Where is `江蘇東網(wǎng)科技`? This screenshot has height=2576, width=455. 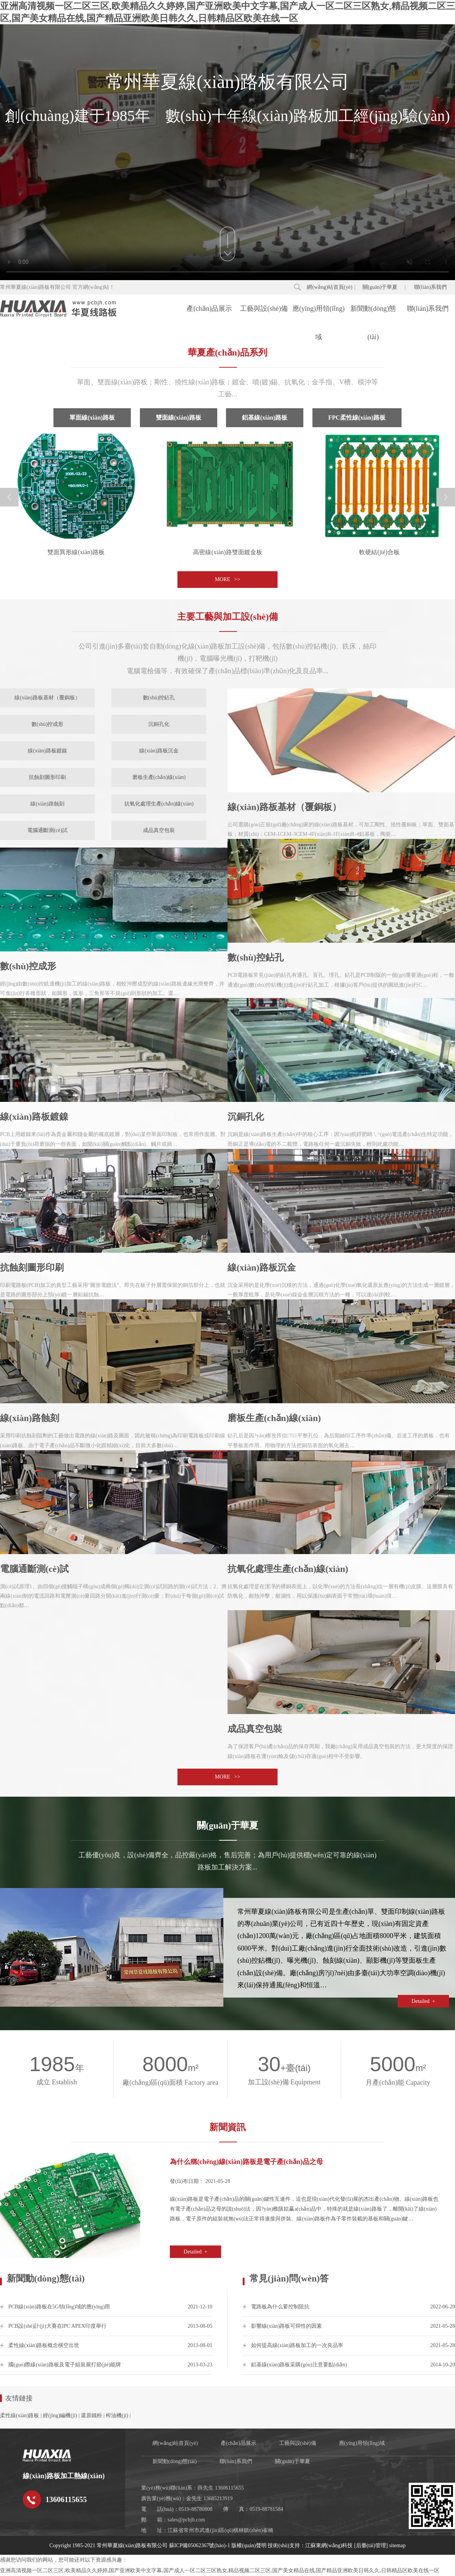
江蘇東網(wǎng)科技 is located at coordinates (329, 2545).